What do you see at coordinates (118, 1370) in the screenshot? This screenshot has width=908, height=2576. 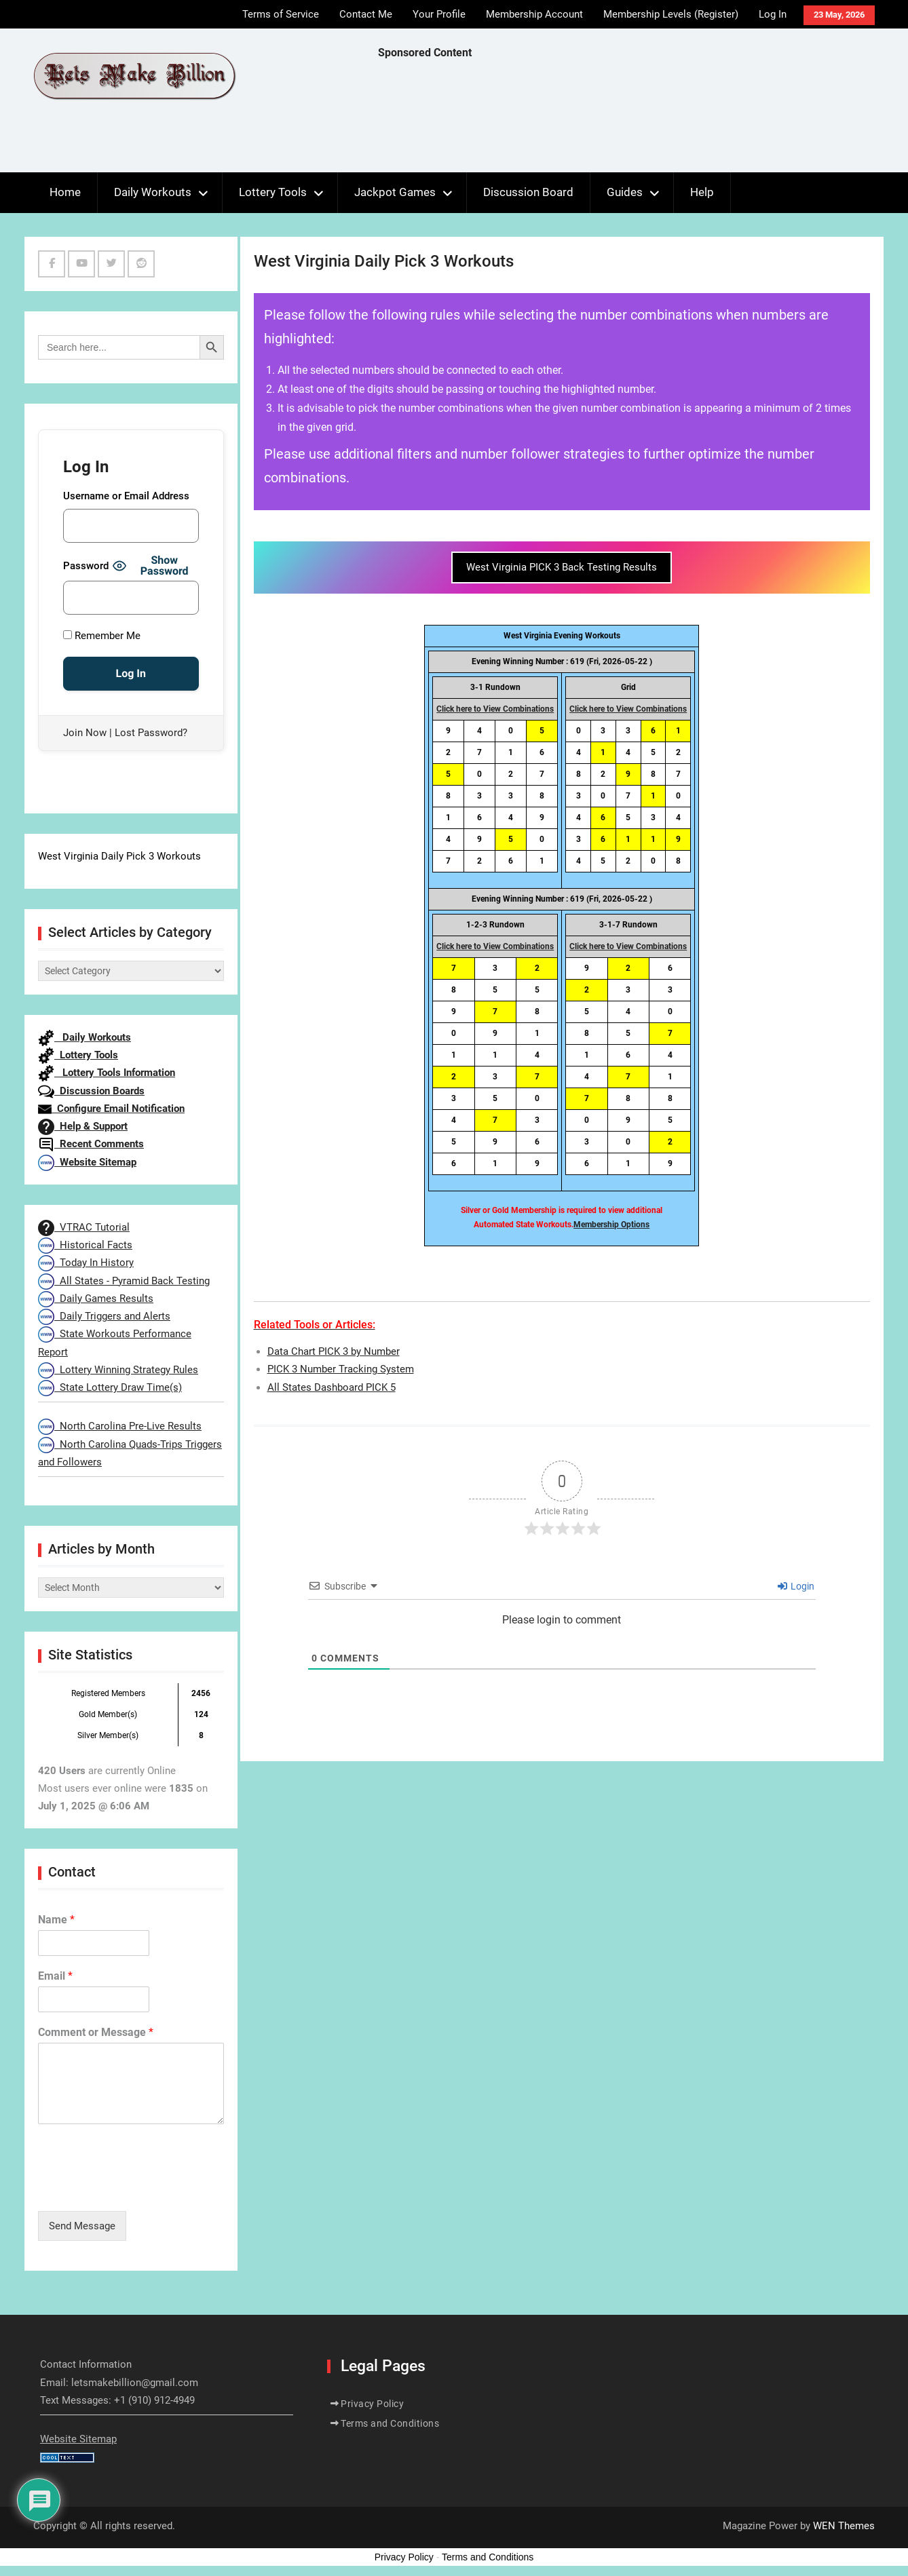 I see `Lottery Winning Strategy Rules` at bounding box center [118, 1370].